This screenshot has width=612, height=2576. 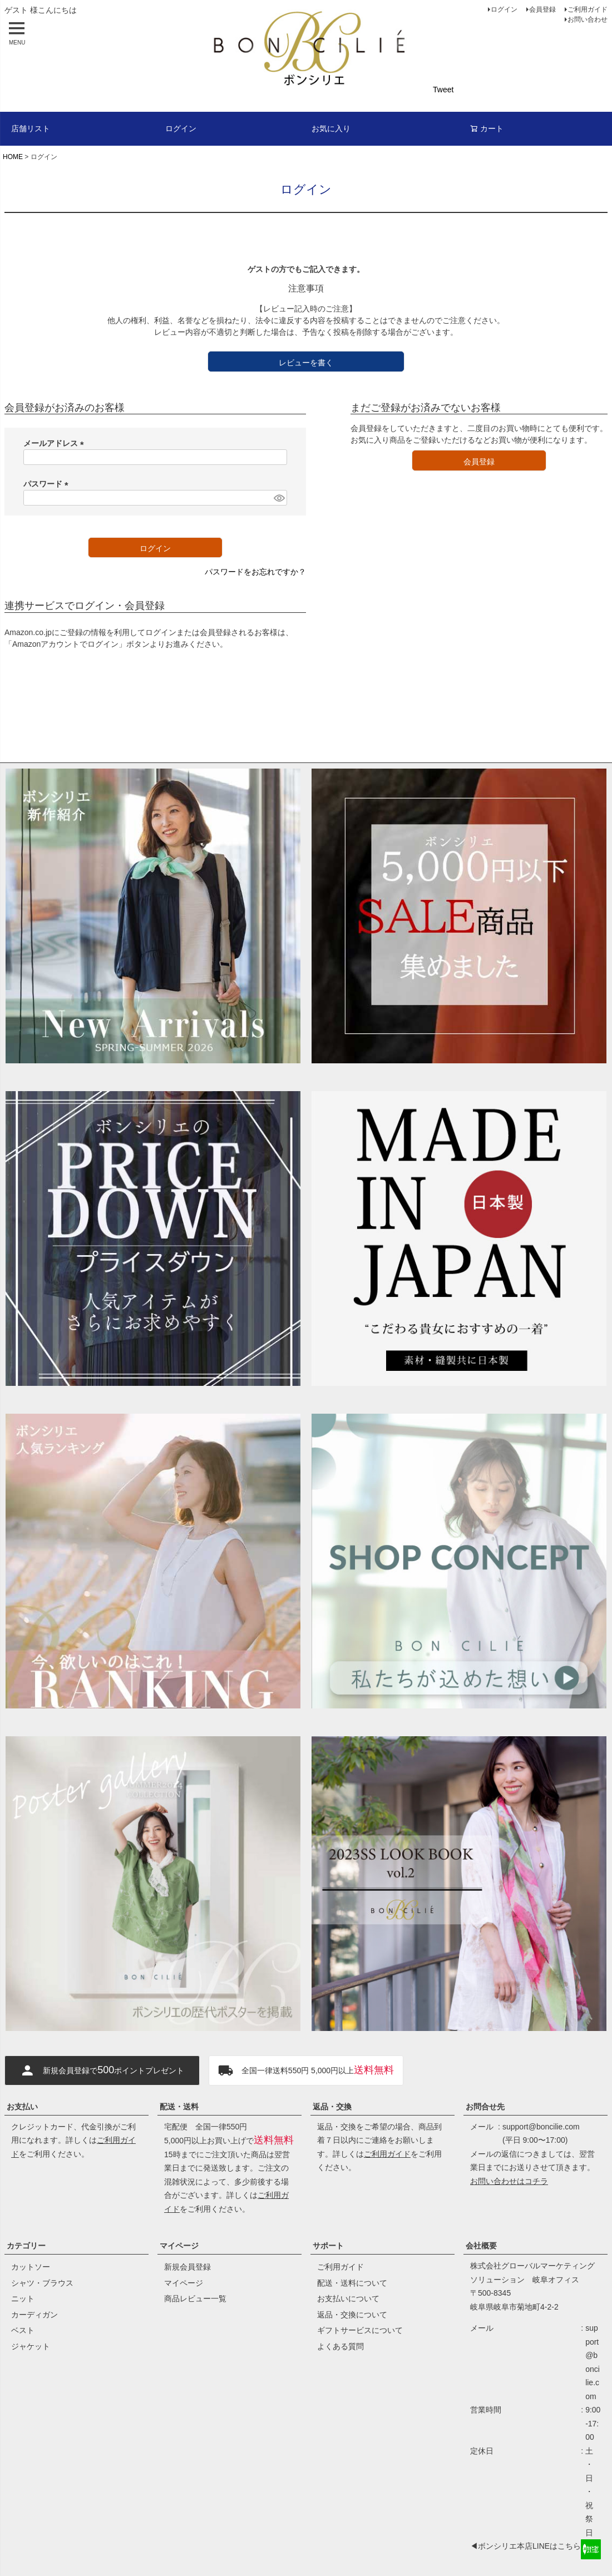 I want to click on ジャケット, so click(x=30, y=2346).